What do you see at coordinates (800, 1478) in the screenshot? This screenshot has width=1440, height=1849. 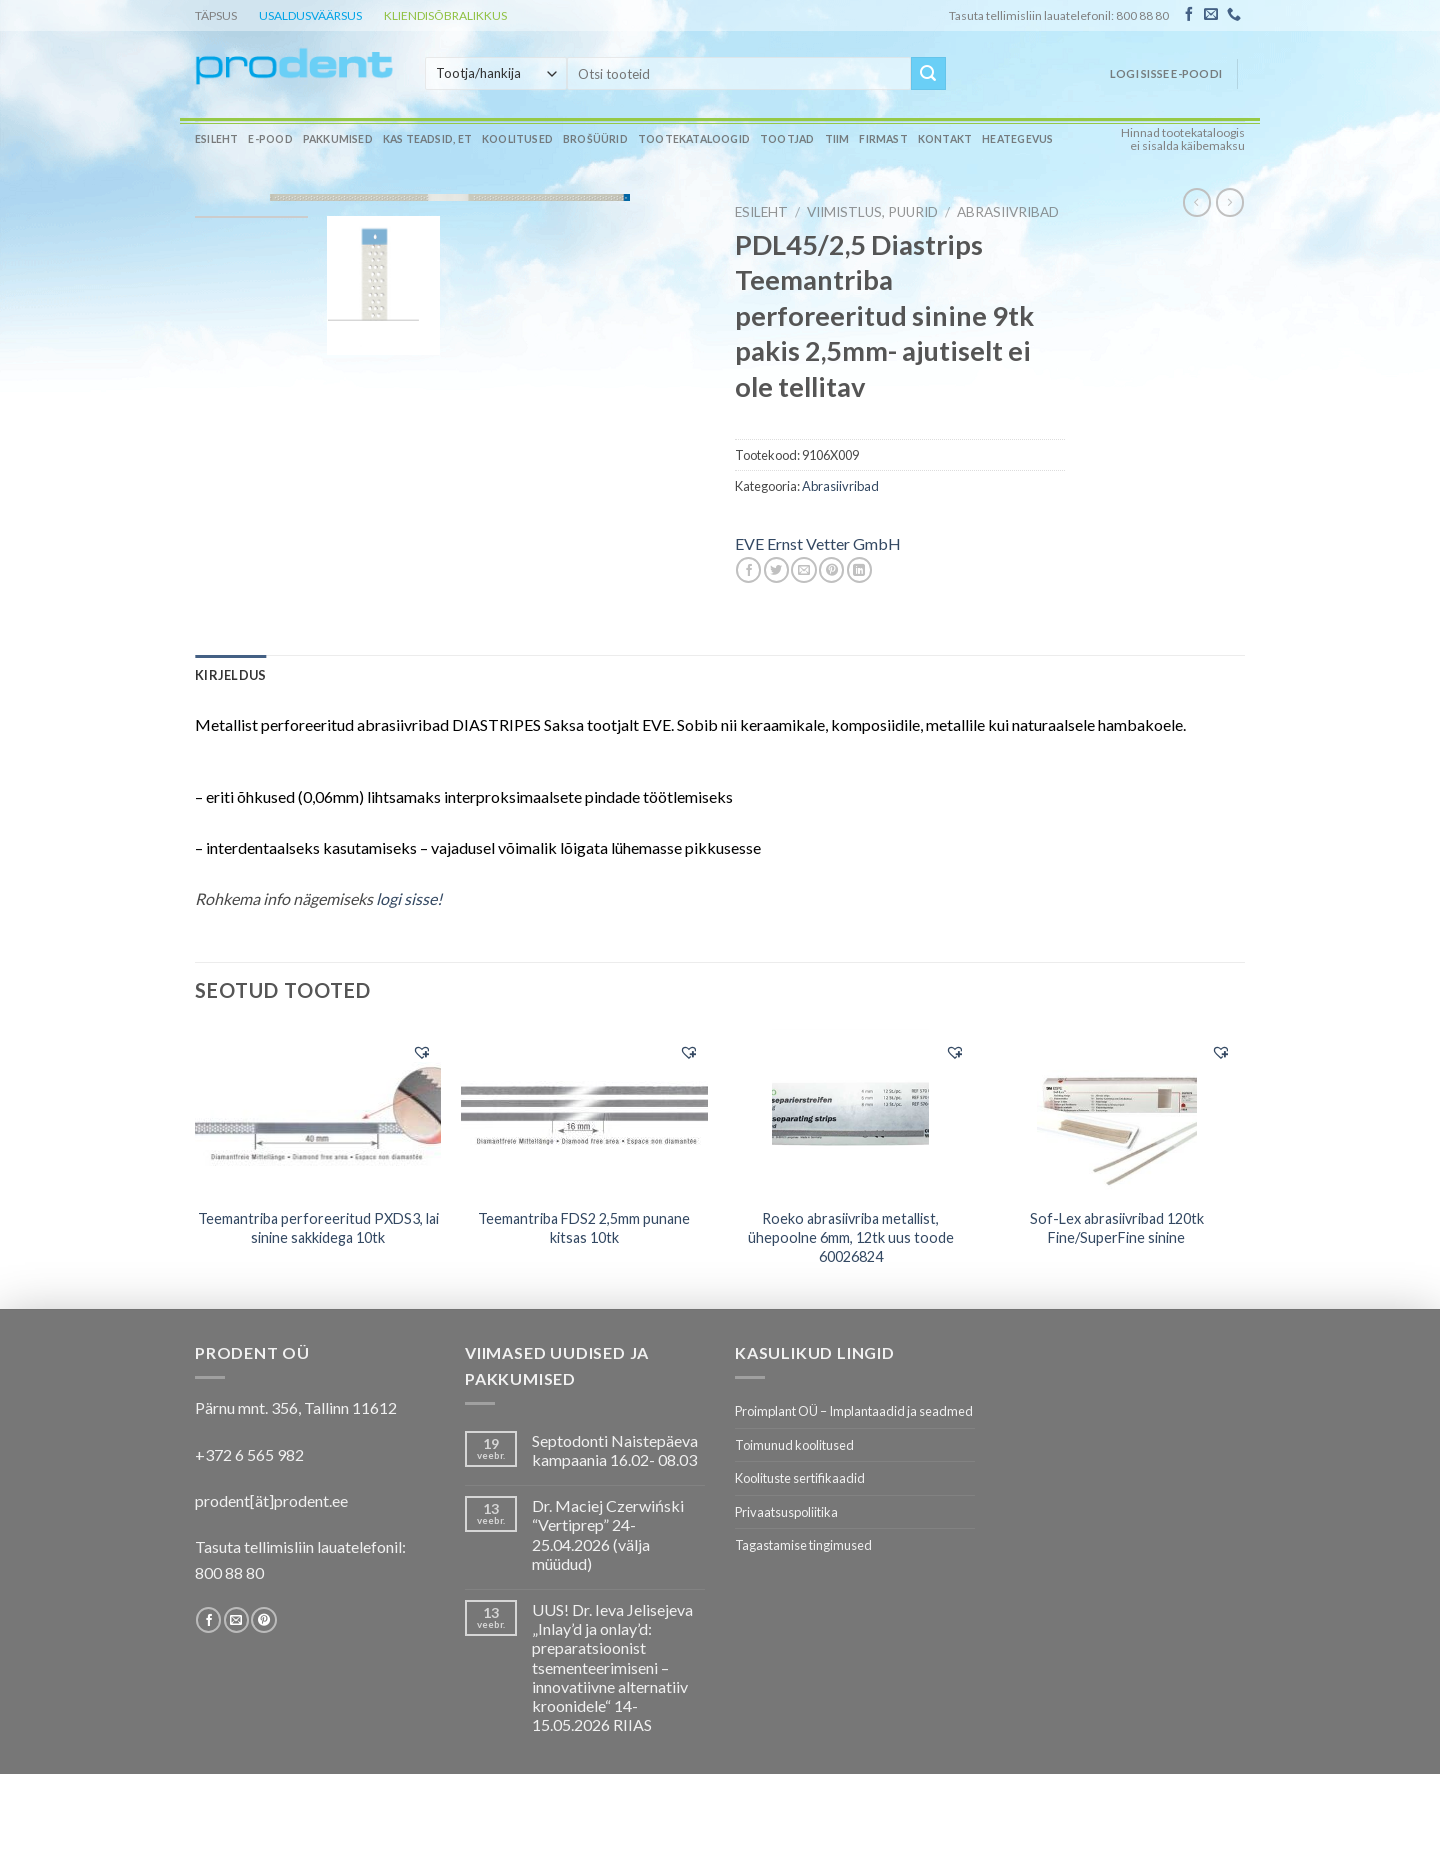 I see `Koolituste sertifikaadid` at bounding box center [800, 1478].